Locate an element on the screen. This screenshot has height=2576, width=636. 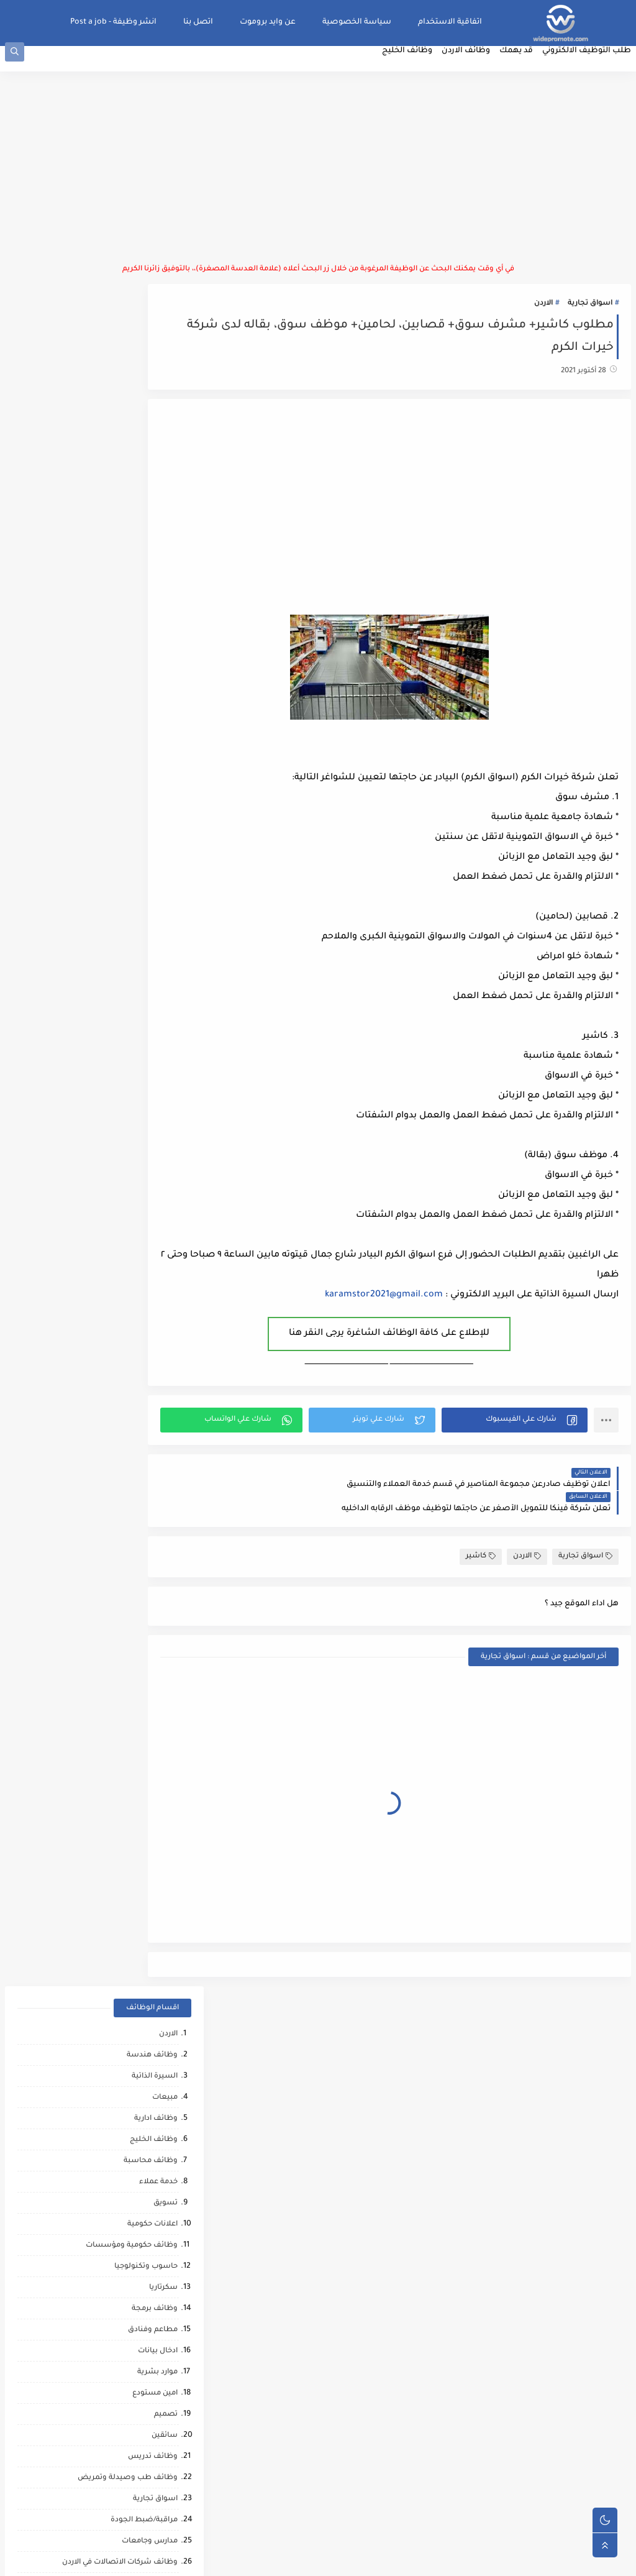
قطاع الطيران is located at coordinates (149, 1993).